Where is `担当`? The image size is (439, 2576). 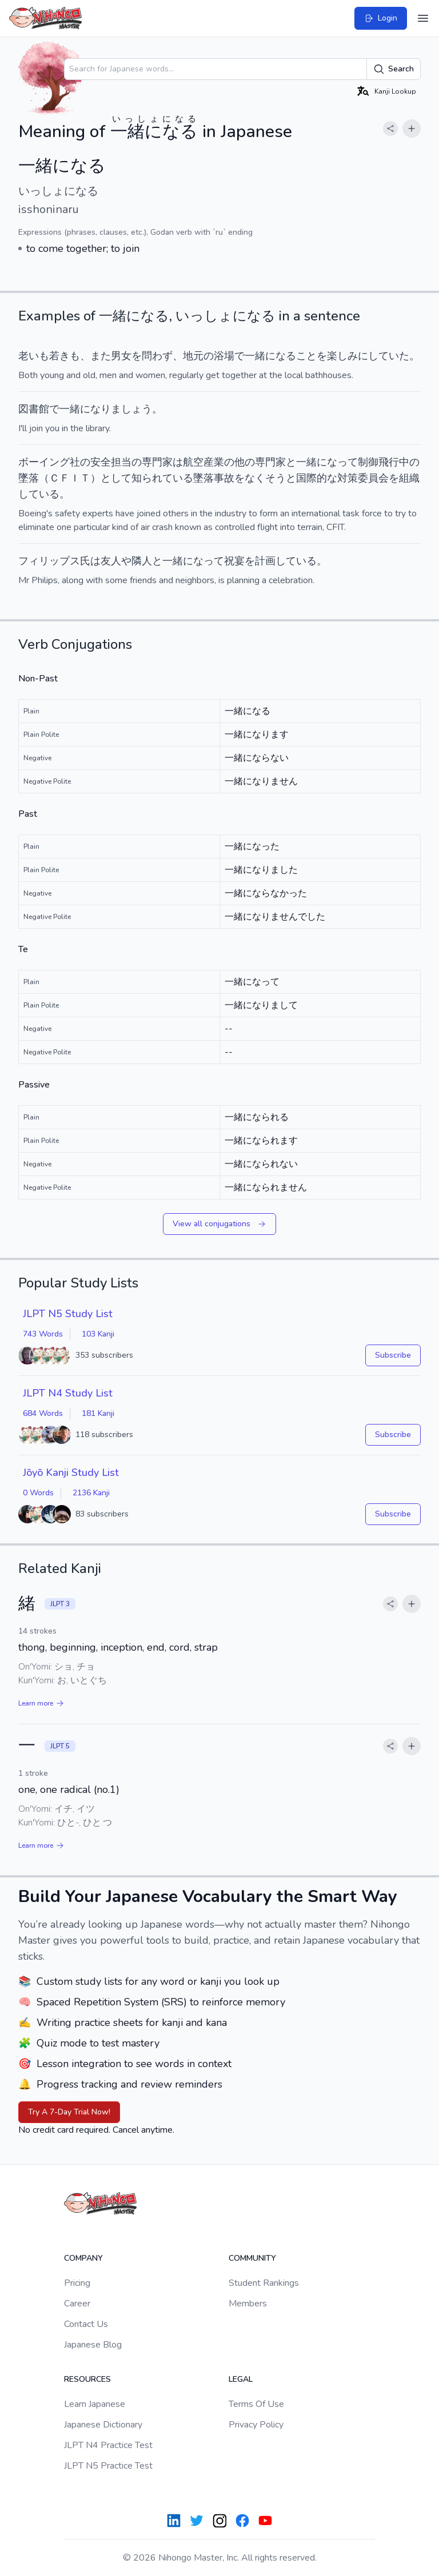 担当 is located at coordinates (121, 462).